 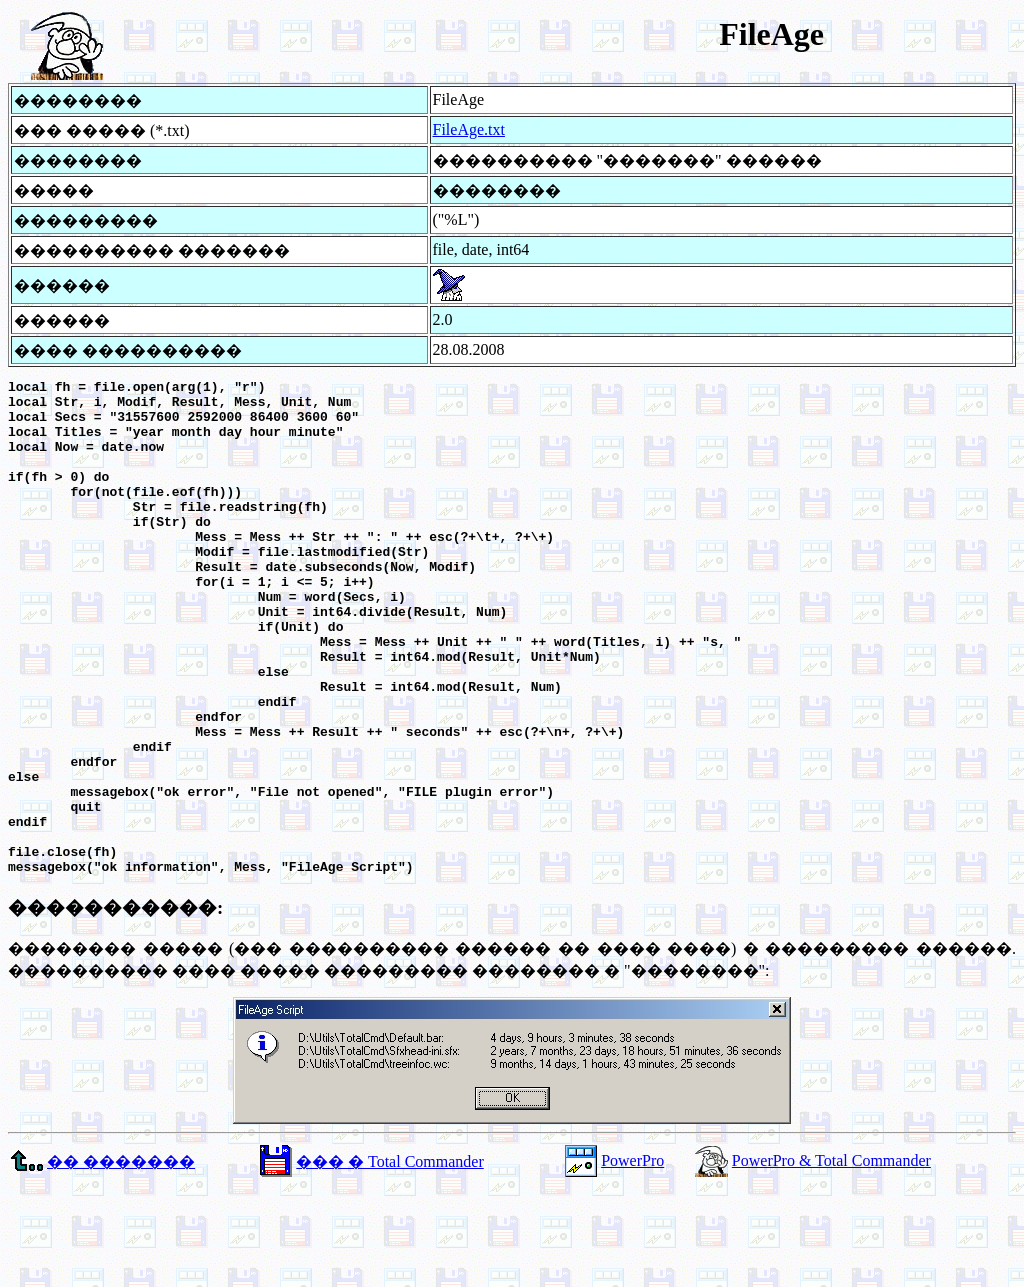 I want to click on �� �������, so click(x=121, y=1260).